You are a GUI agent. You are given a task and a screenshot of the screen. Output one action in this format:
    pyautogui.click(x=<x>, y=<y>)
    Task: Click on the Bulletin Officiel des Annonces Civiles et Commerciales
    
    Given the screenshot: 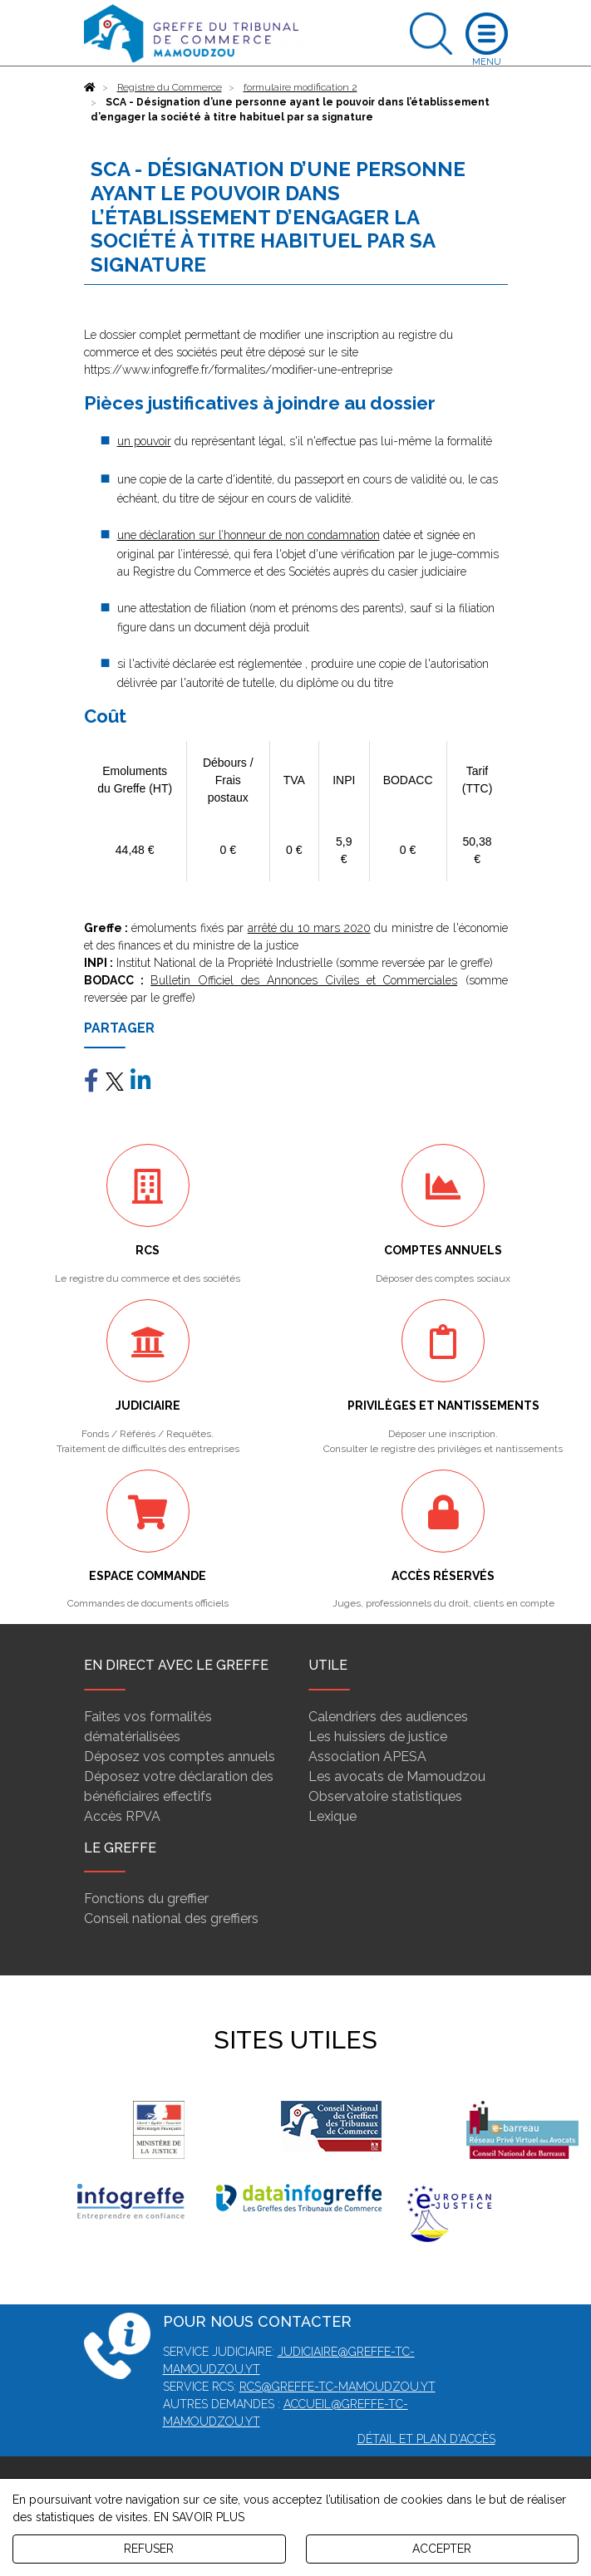 What is the action you would take?
    pyautogui.click(x=303, y=980)
    